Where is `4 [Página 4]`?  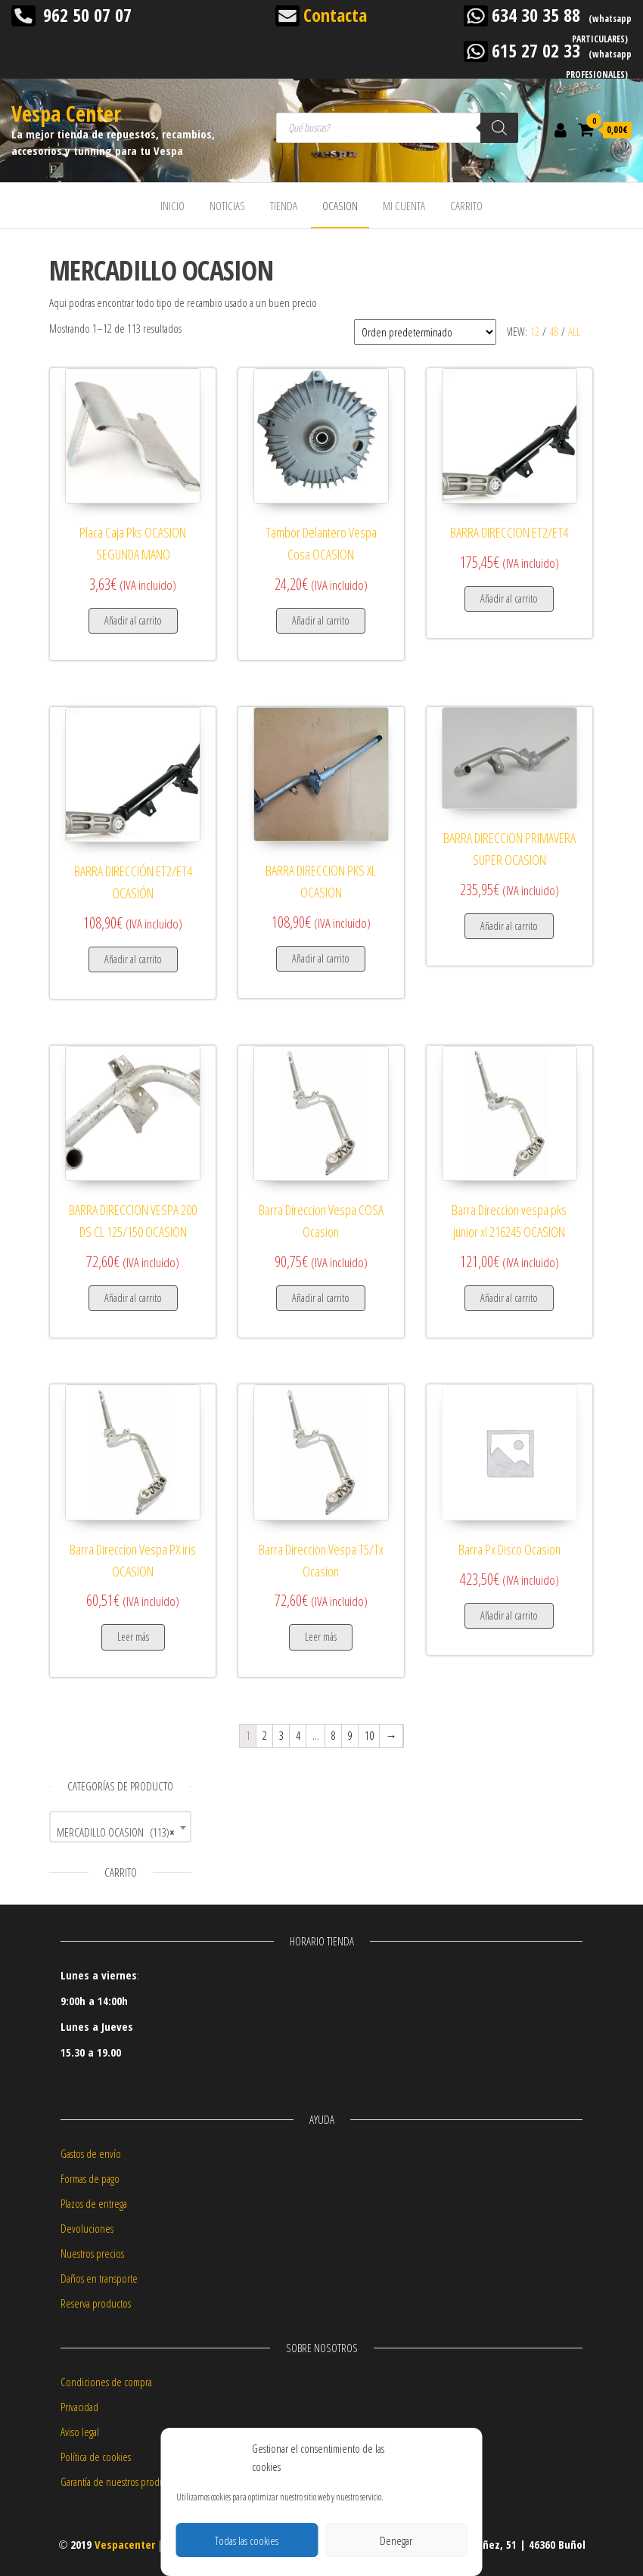
4 [Página 4] is located at coordinates (298, 1735).